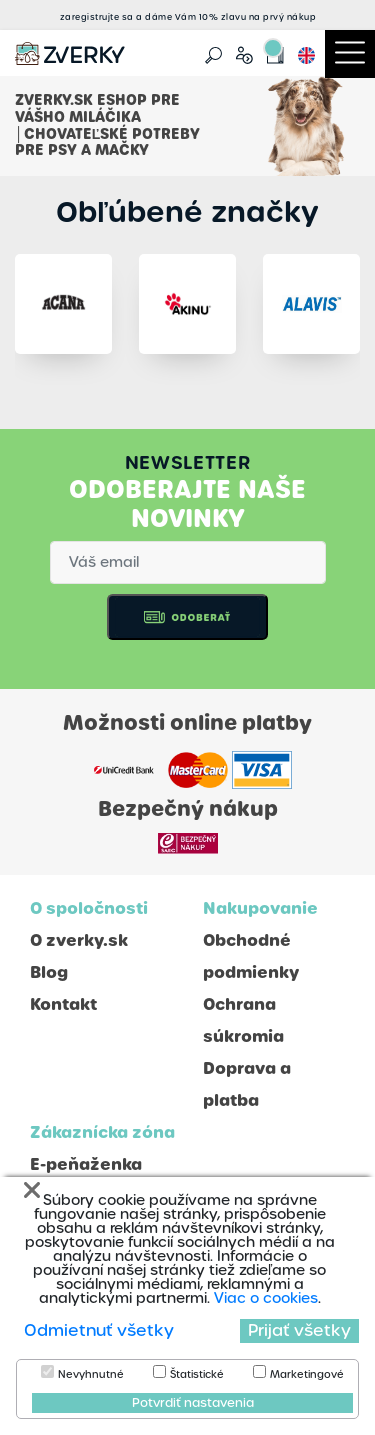 This screenshot has width=375, height=1435. Describe the element at coordinates (49, 972) in the screenshot. I see `Blog` at that location.